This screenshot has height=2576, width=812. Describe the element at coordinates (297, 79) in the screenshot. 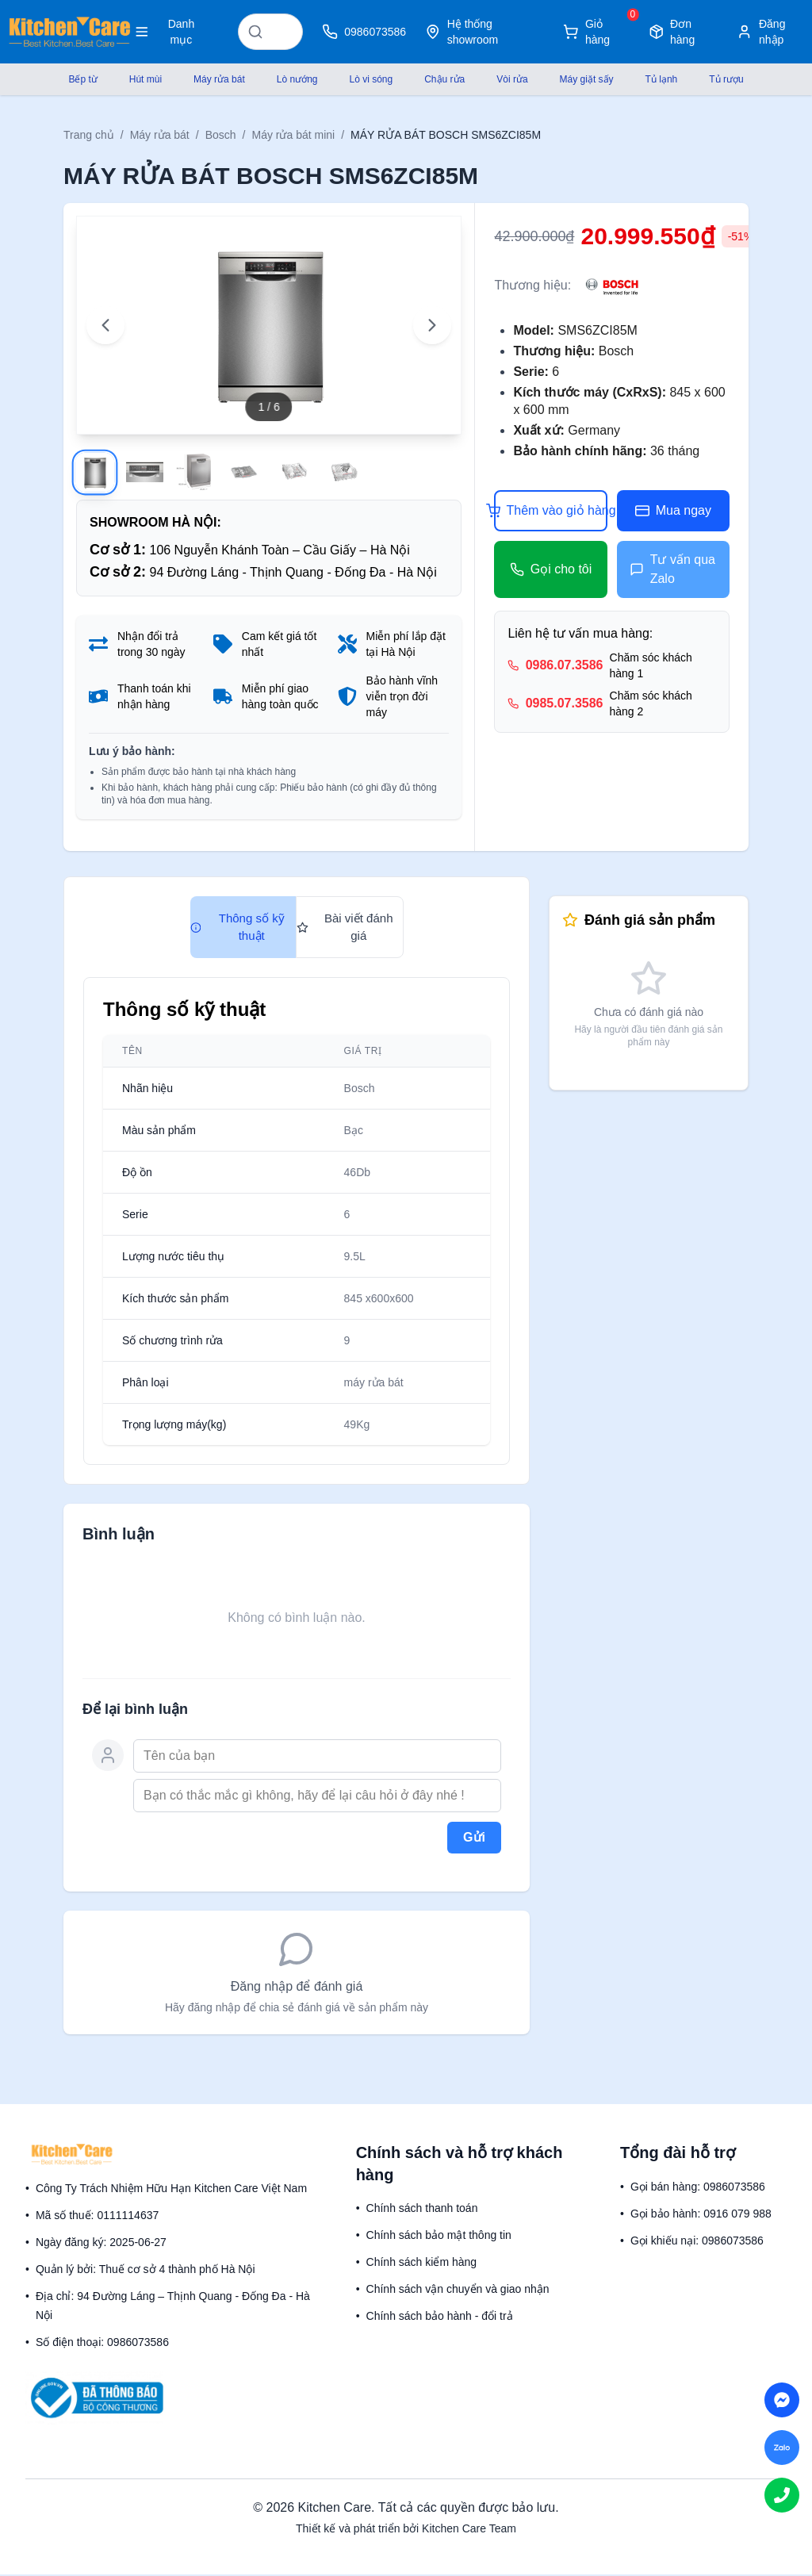

I see `Lò nướng` at that location.